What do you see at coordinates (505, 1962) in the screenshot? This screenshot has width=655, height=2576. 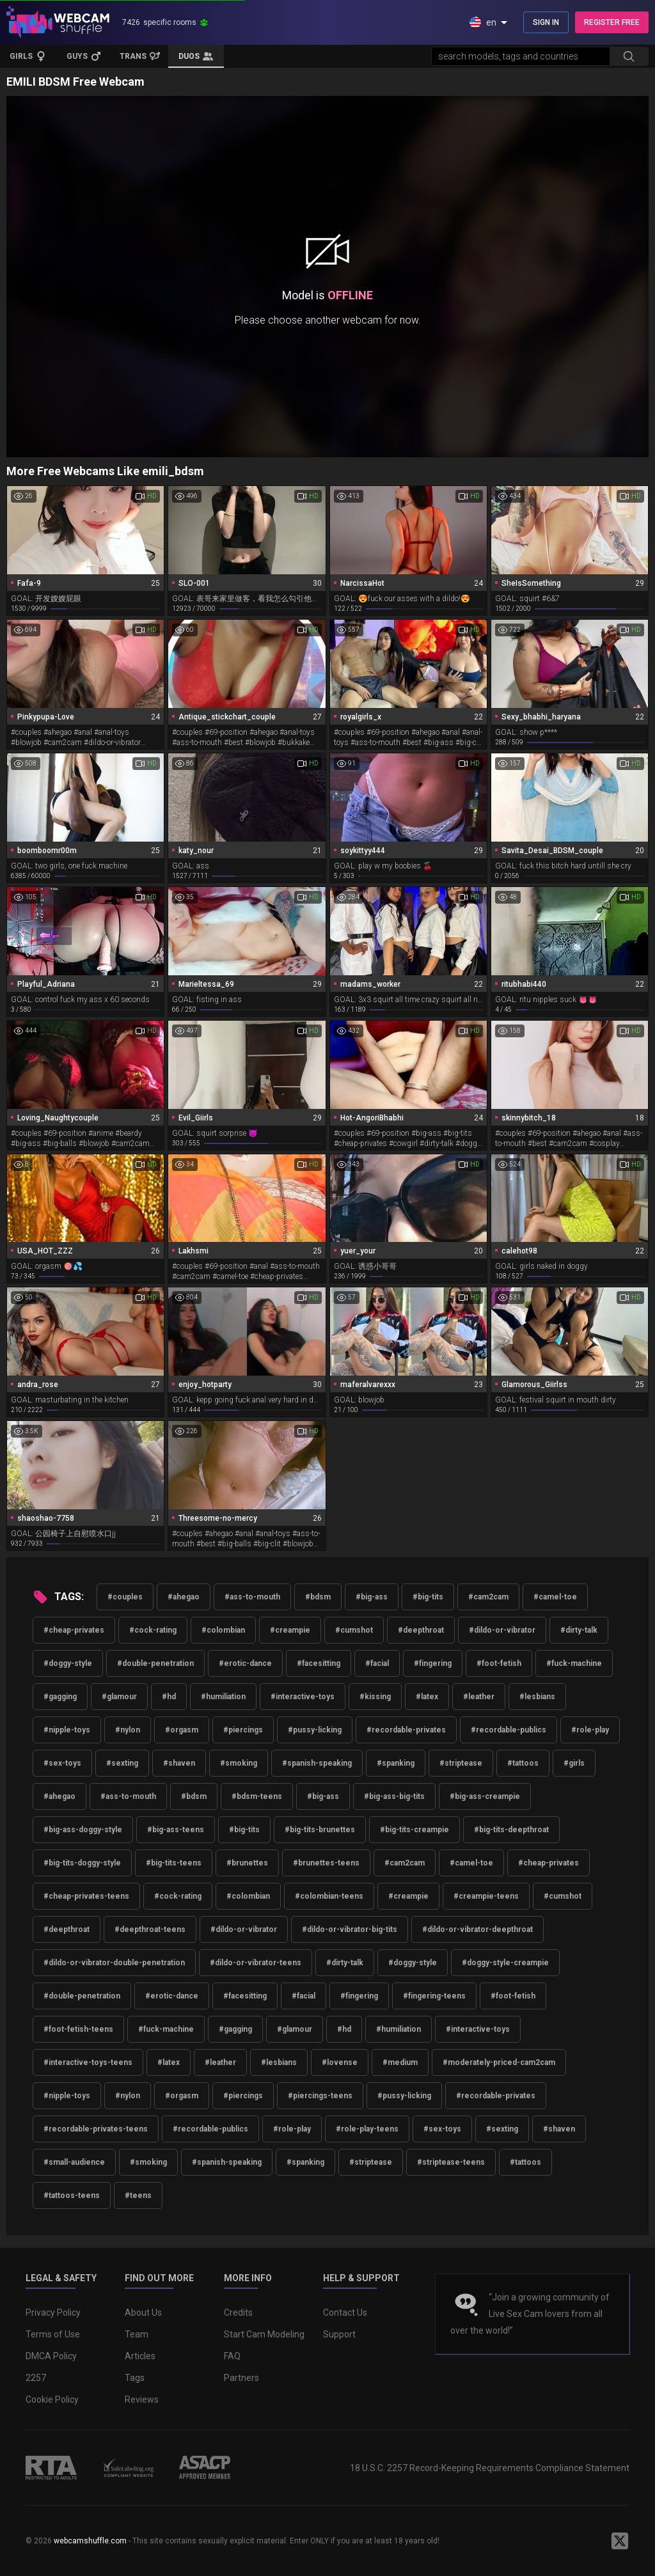 I see `#doggy-style-creampie` at bounding box center [505, 1962].